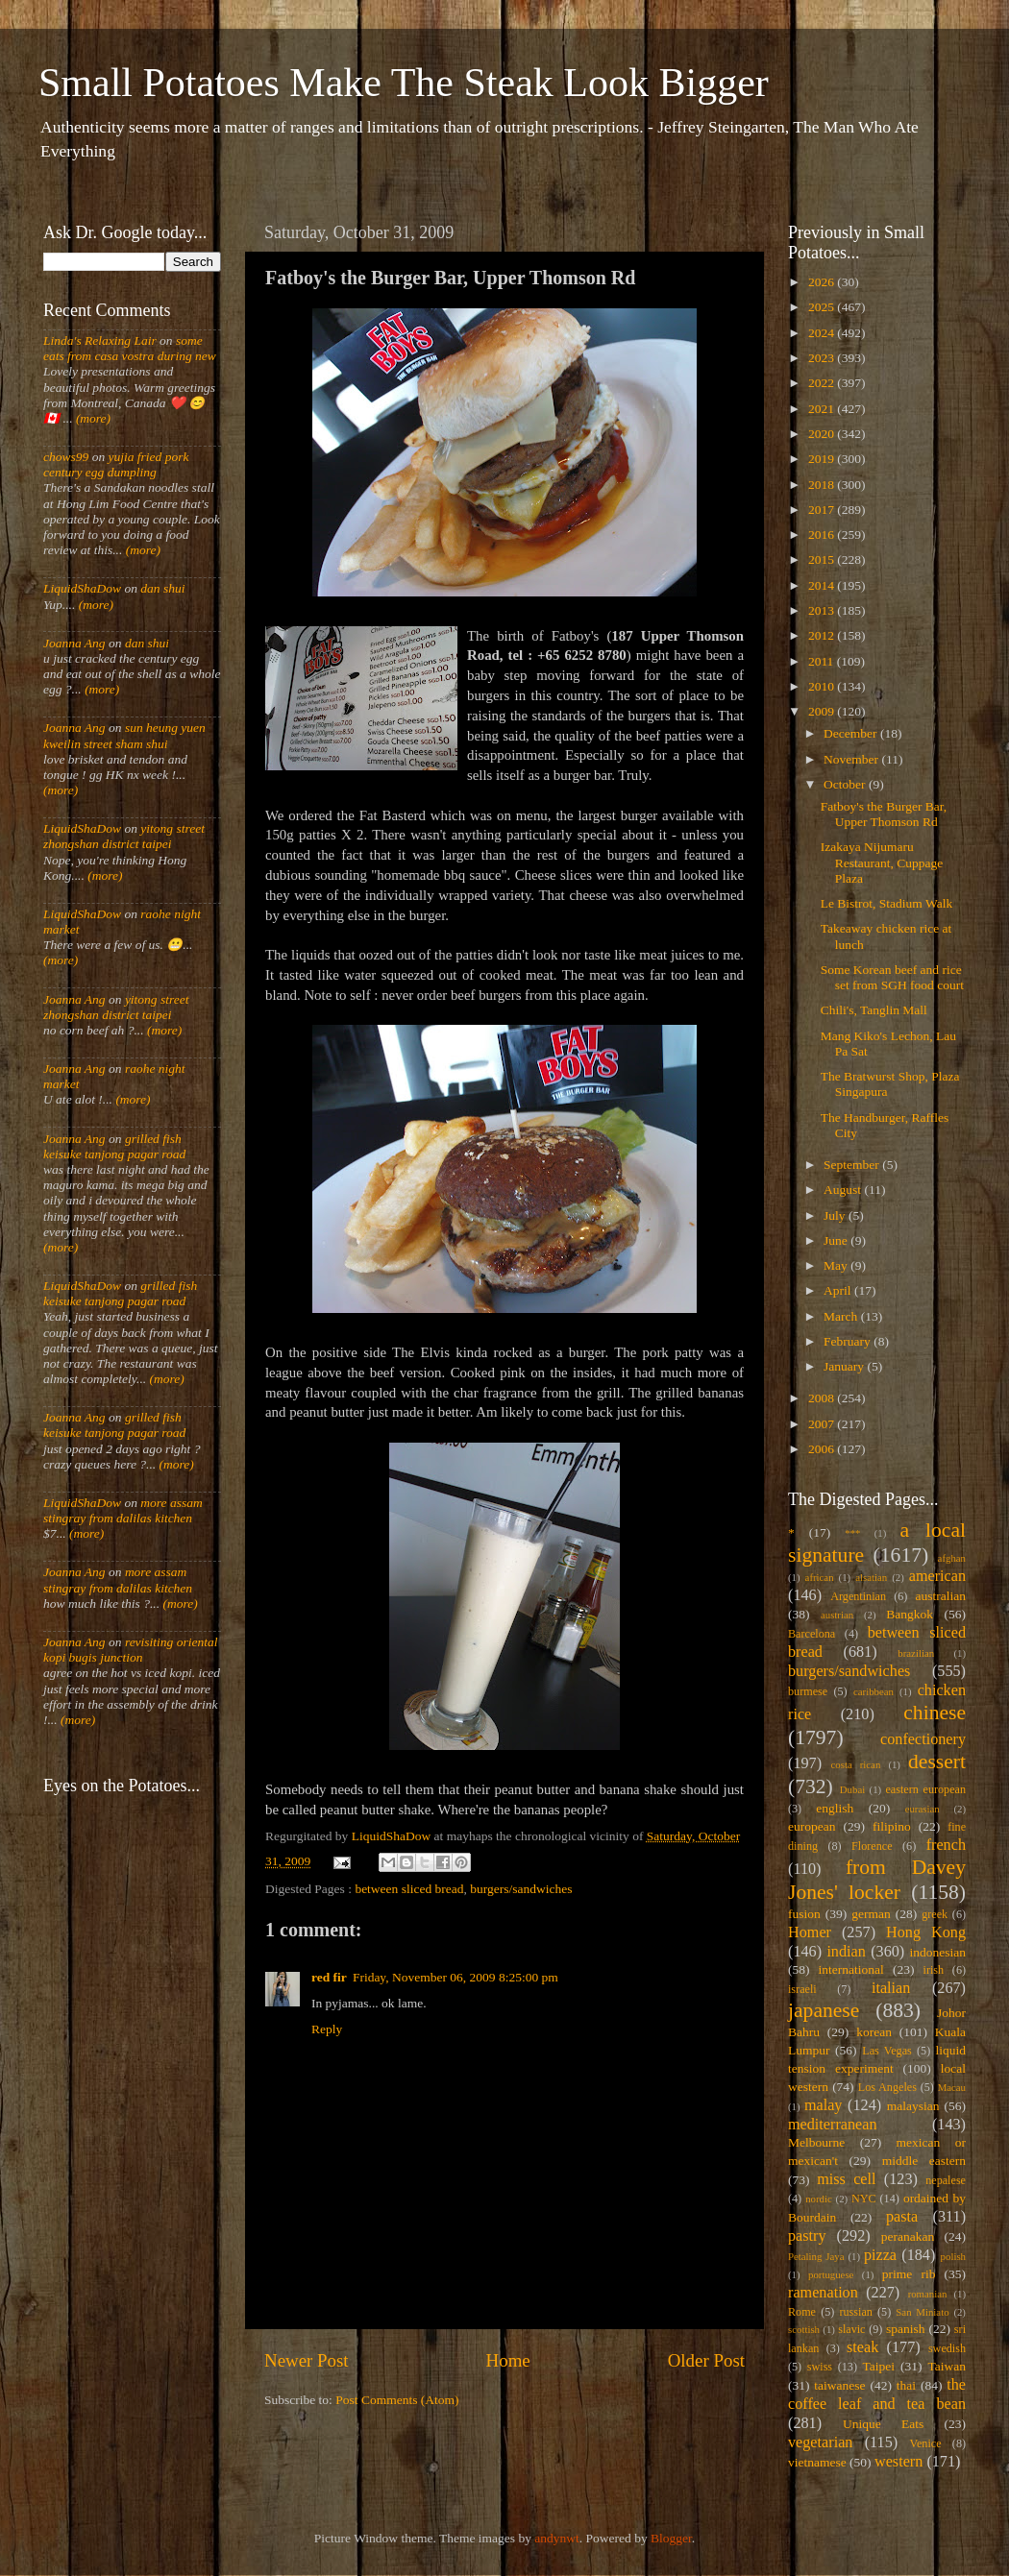 The image size is (1009, 2576). I want to click on burgers/sandwiches, so click(521, 1889).